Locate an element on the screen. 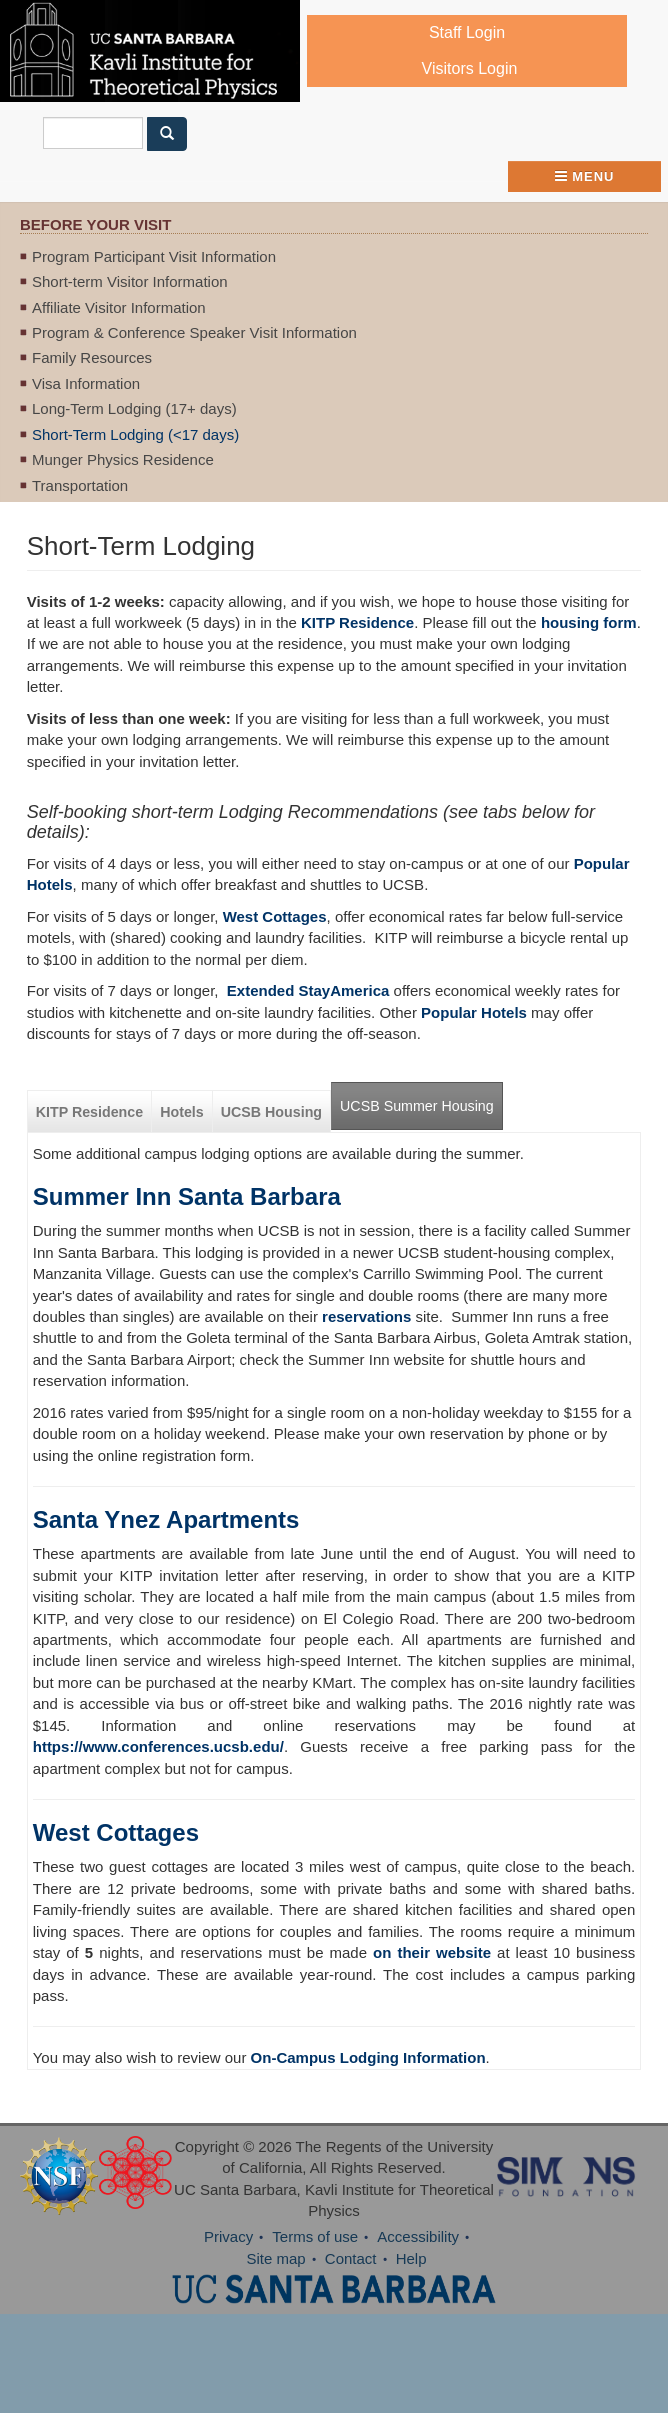  West Cottages is located at coordinates (116, 1832).